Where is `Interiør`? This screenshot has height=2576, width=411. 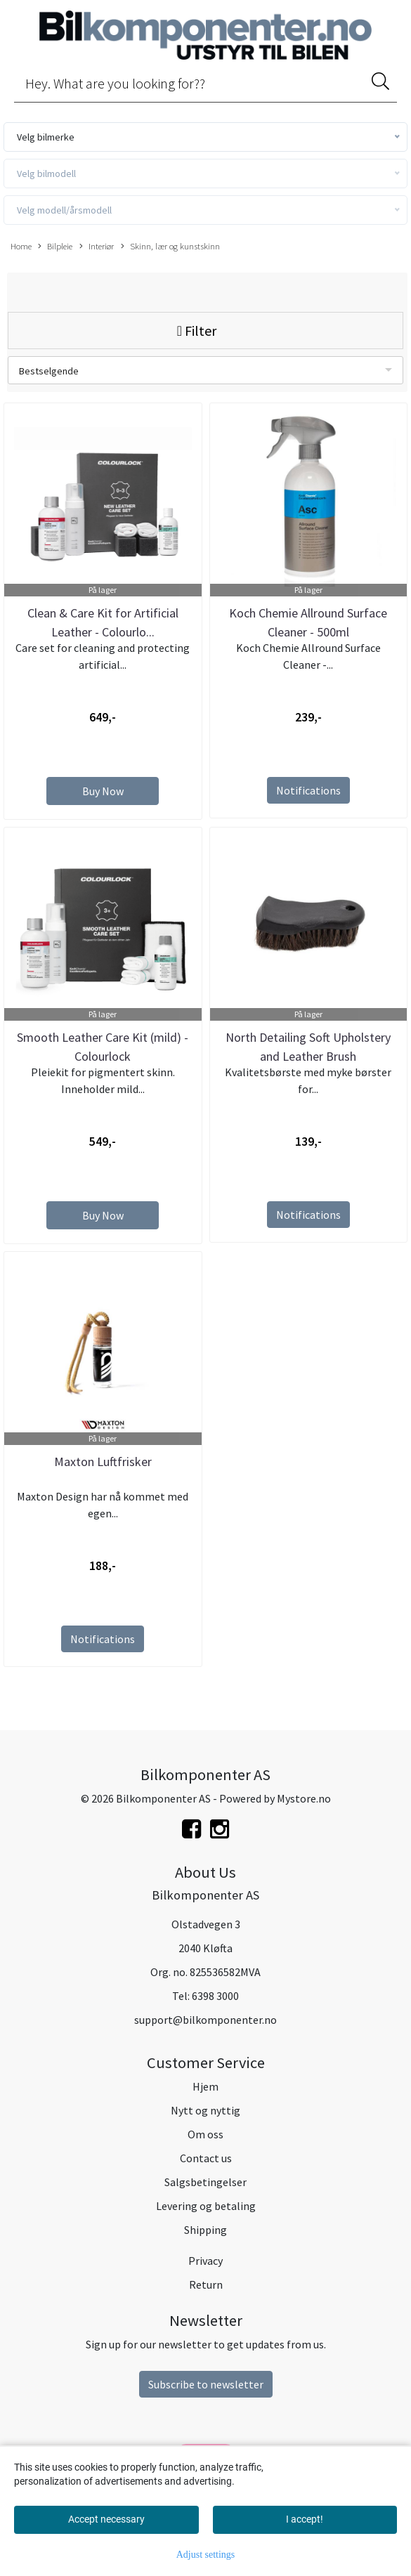 Interiør is located at coordinates (96, 246).